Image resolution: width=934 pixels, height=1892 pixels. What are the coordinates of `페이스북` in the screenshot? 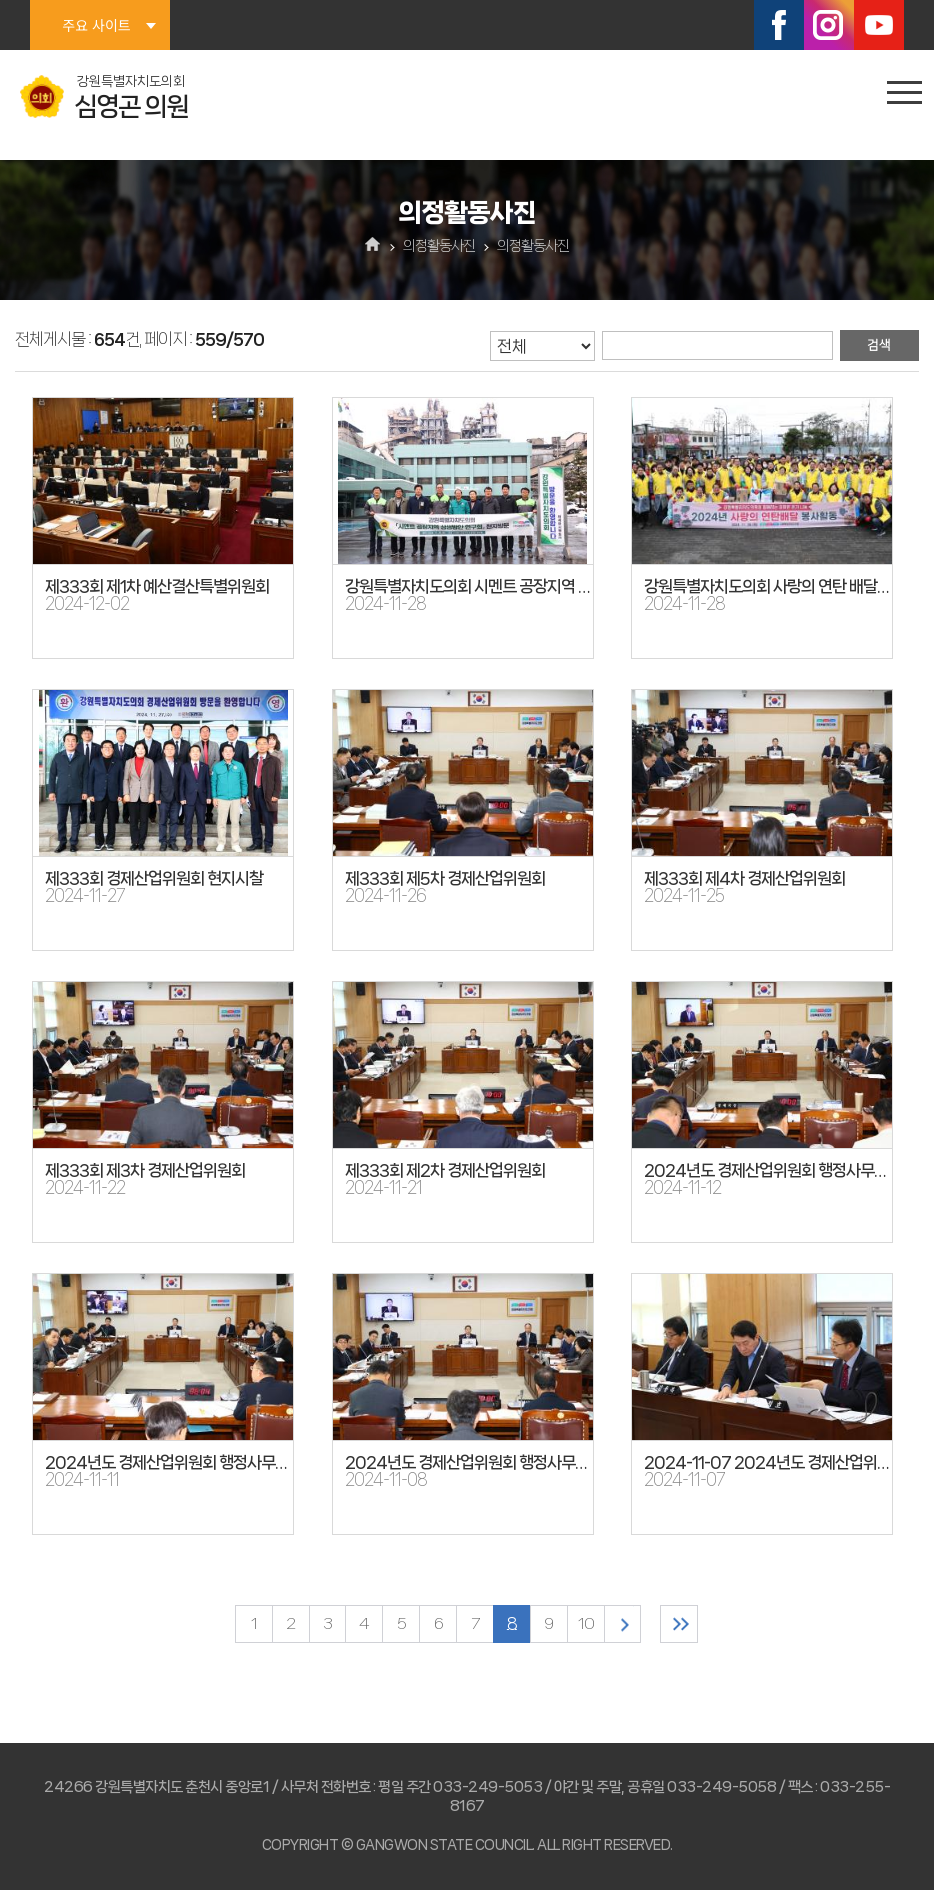 It's located at (779, 25).